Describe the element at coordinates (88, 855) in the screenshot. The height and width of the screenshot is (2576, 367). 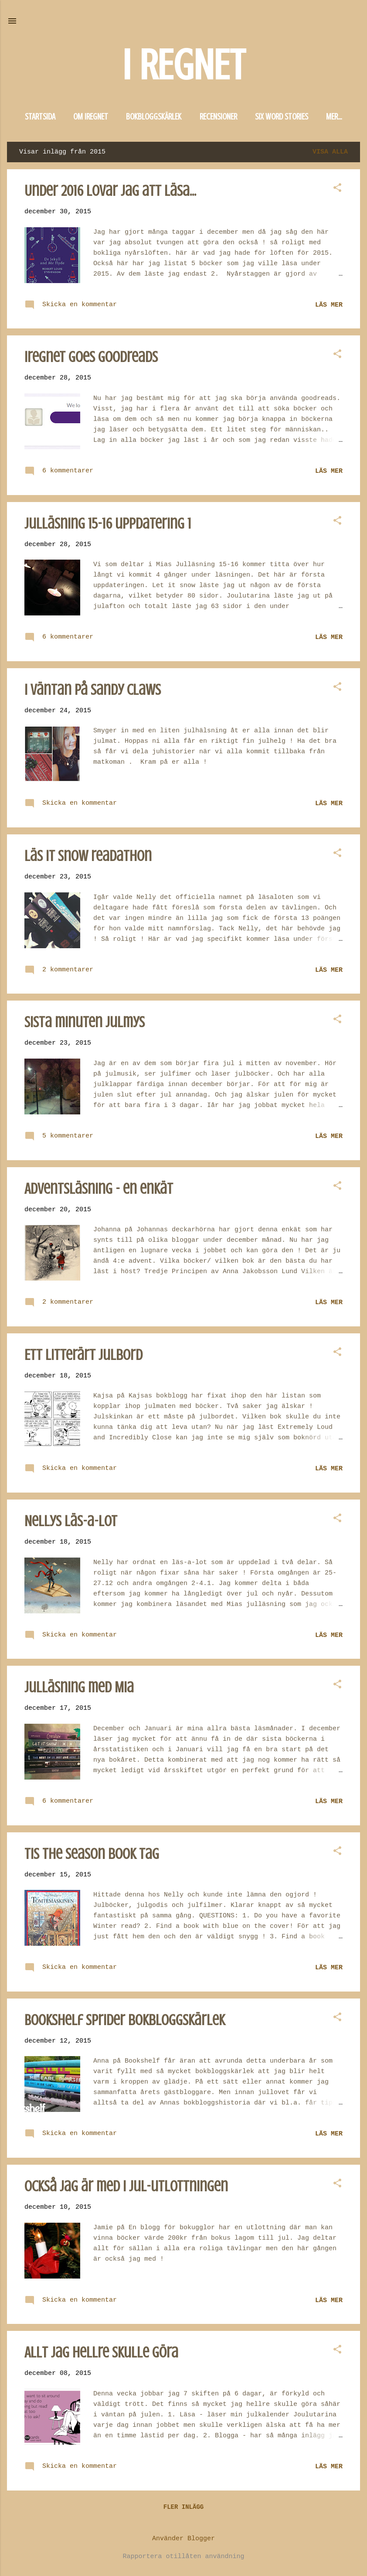
I see `Läs it snow readathon` at that location.